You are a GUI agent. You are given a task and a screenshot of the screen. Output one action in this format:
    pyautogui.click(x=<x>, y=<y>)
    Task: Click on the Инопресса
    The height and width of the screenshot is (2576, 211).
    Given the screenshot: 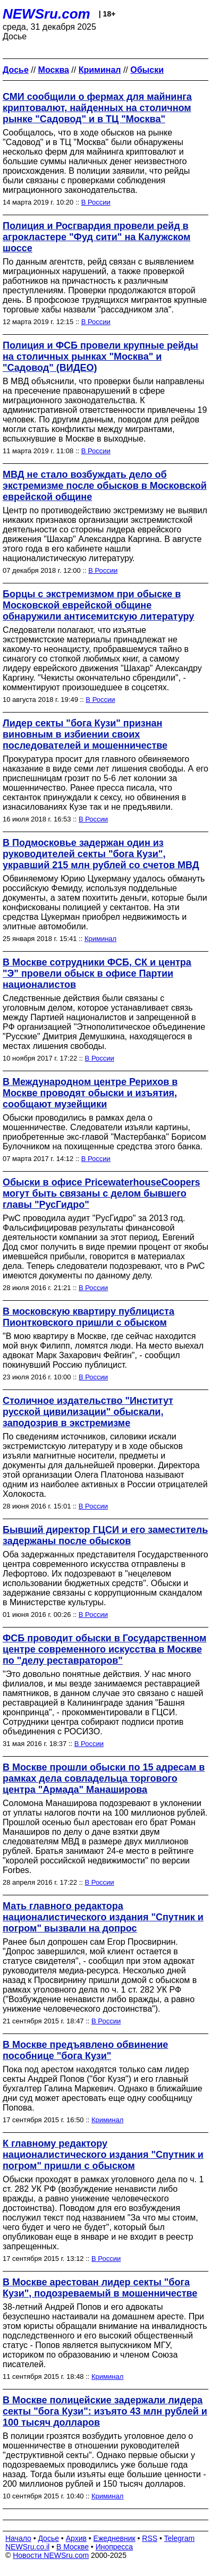 What is the action you would take?
    pyautogui.click(x=114, y=2547)
    